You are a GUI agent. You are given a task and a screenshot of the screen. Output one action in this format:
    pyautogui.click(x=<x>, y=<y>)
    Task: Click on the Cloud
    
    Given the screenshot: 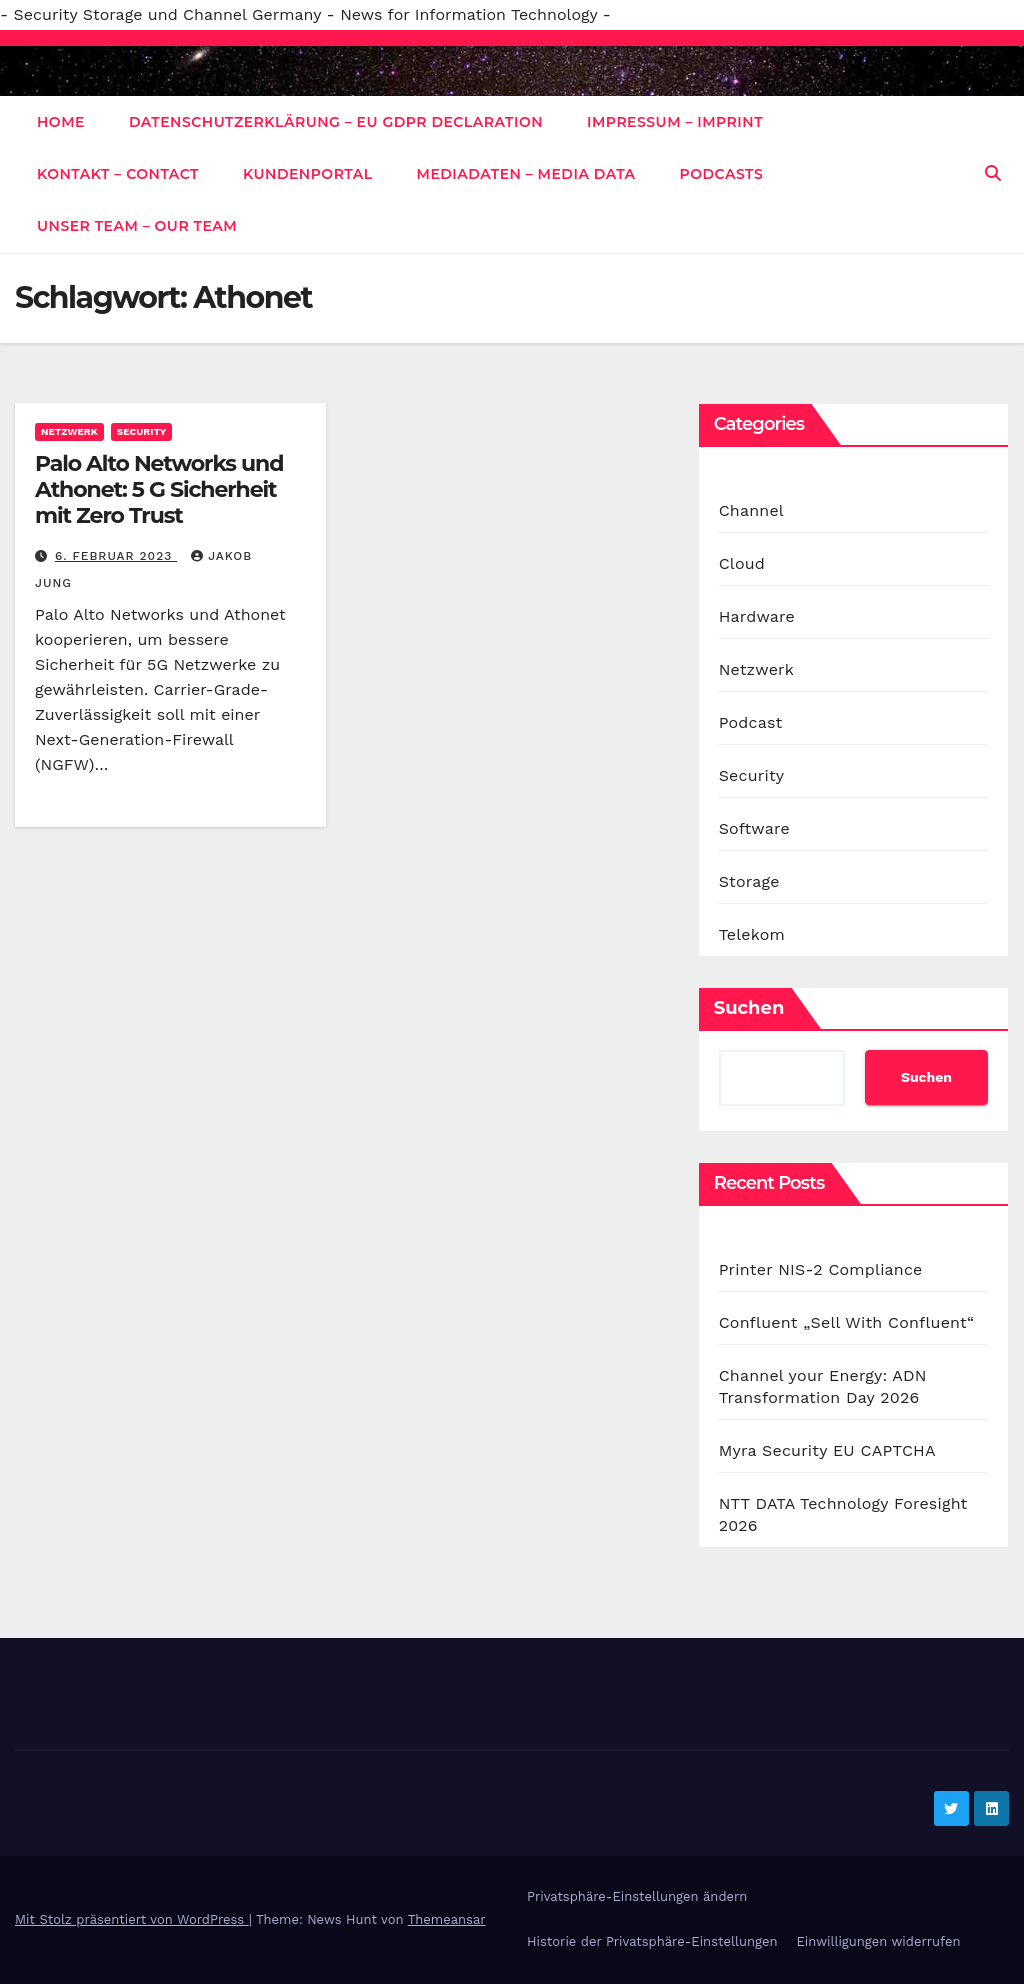 What is the action you would take?
    pyautogui.click(x=742, y=563)
    